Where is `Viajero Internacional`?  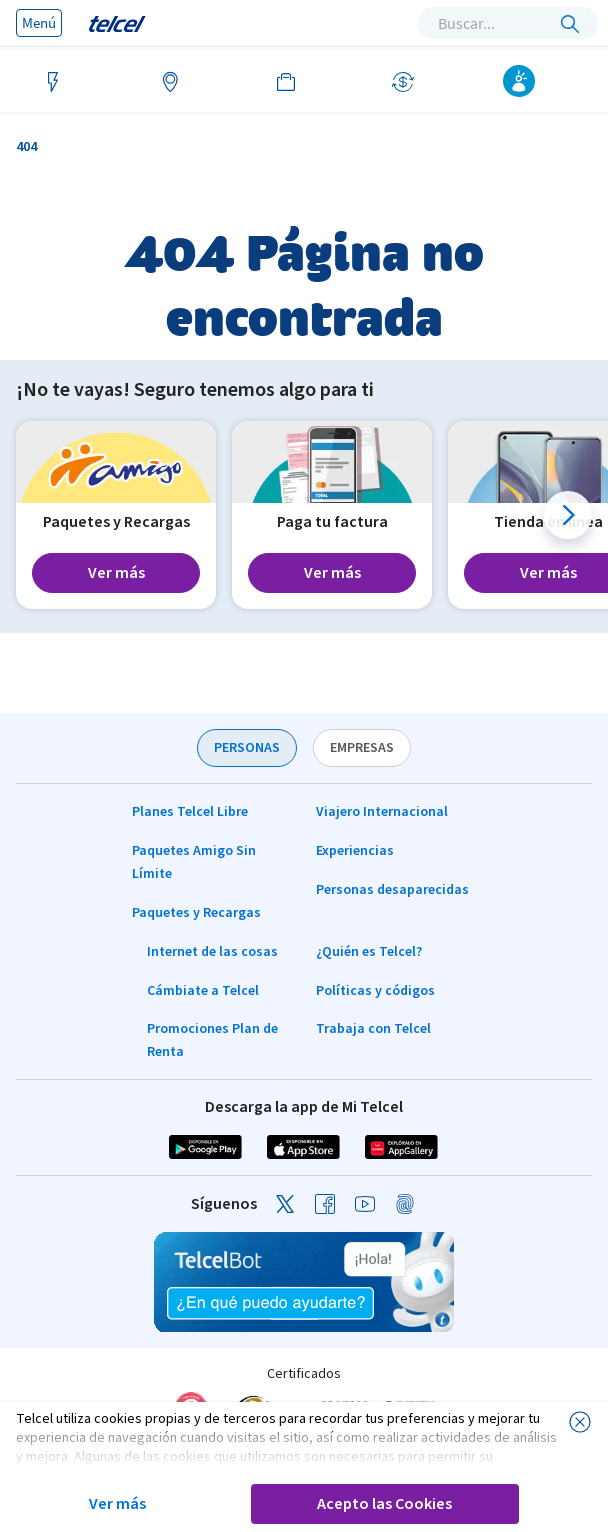
Viajero Internacional is located at coordinates (382, 812).